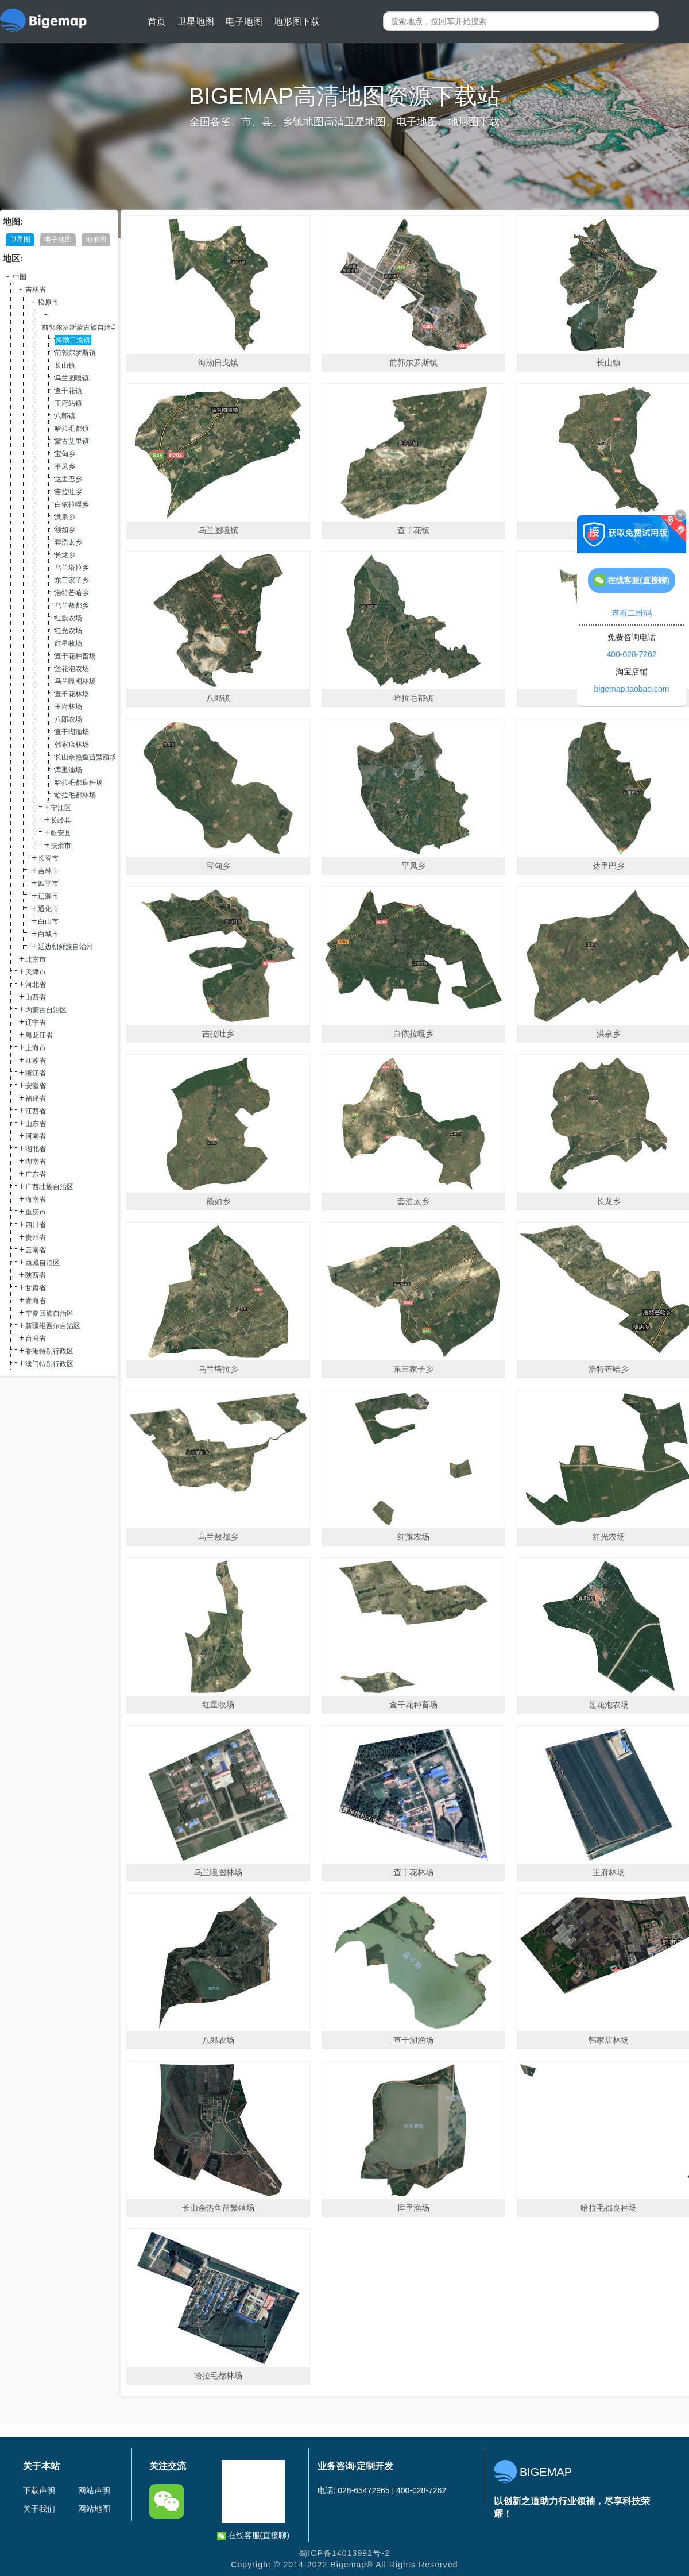  I want to click on 哈拉毛都良种场, so click(79, 782).